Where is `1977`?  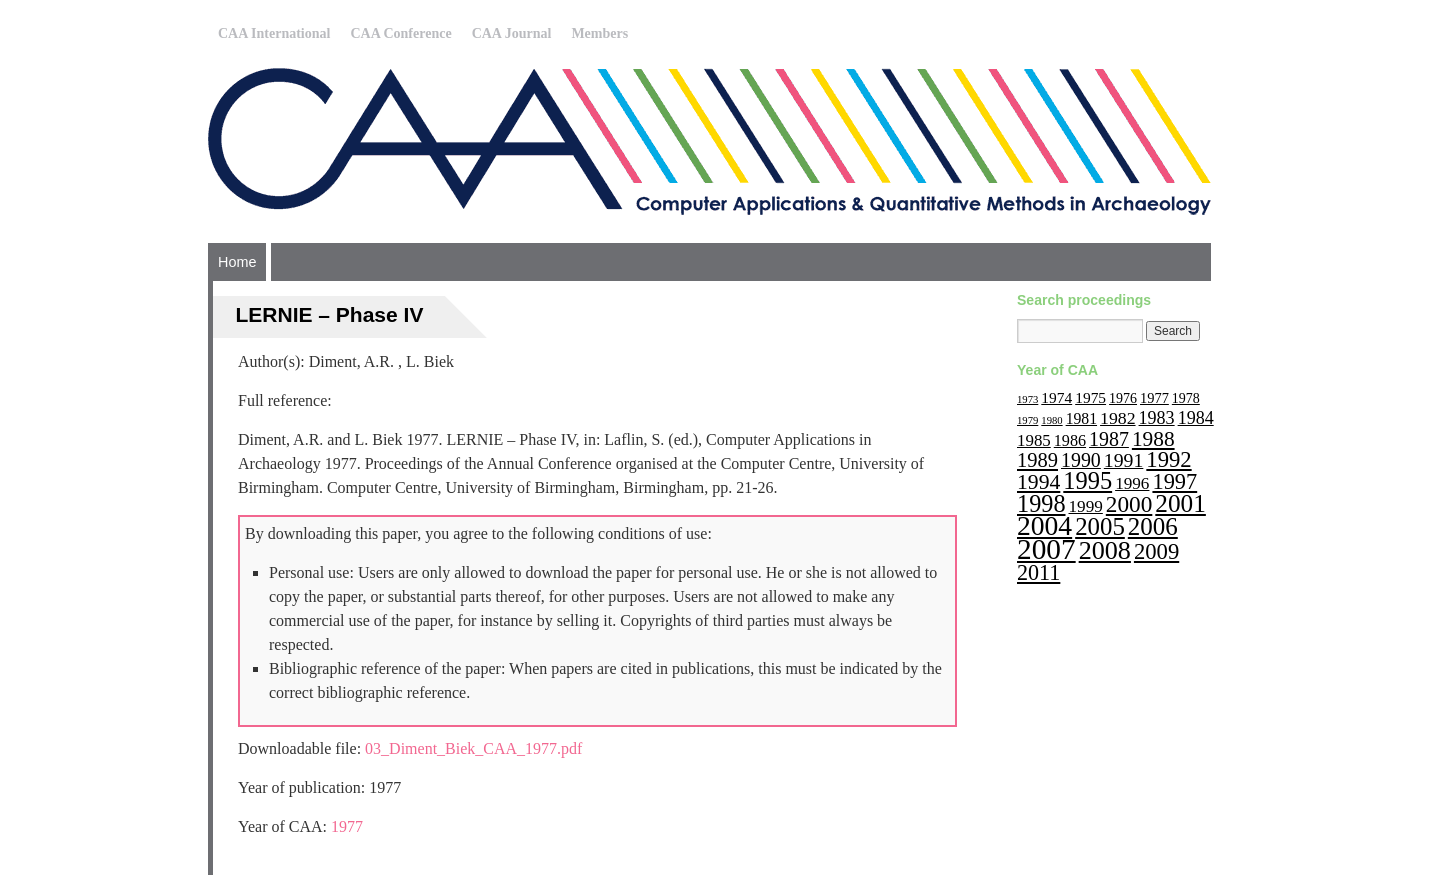 1977 is located at coordinates (347, 826).